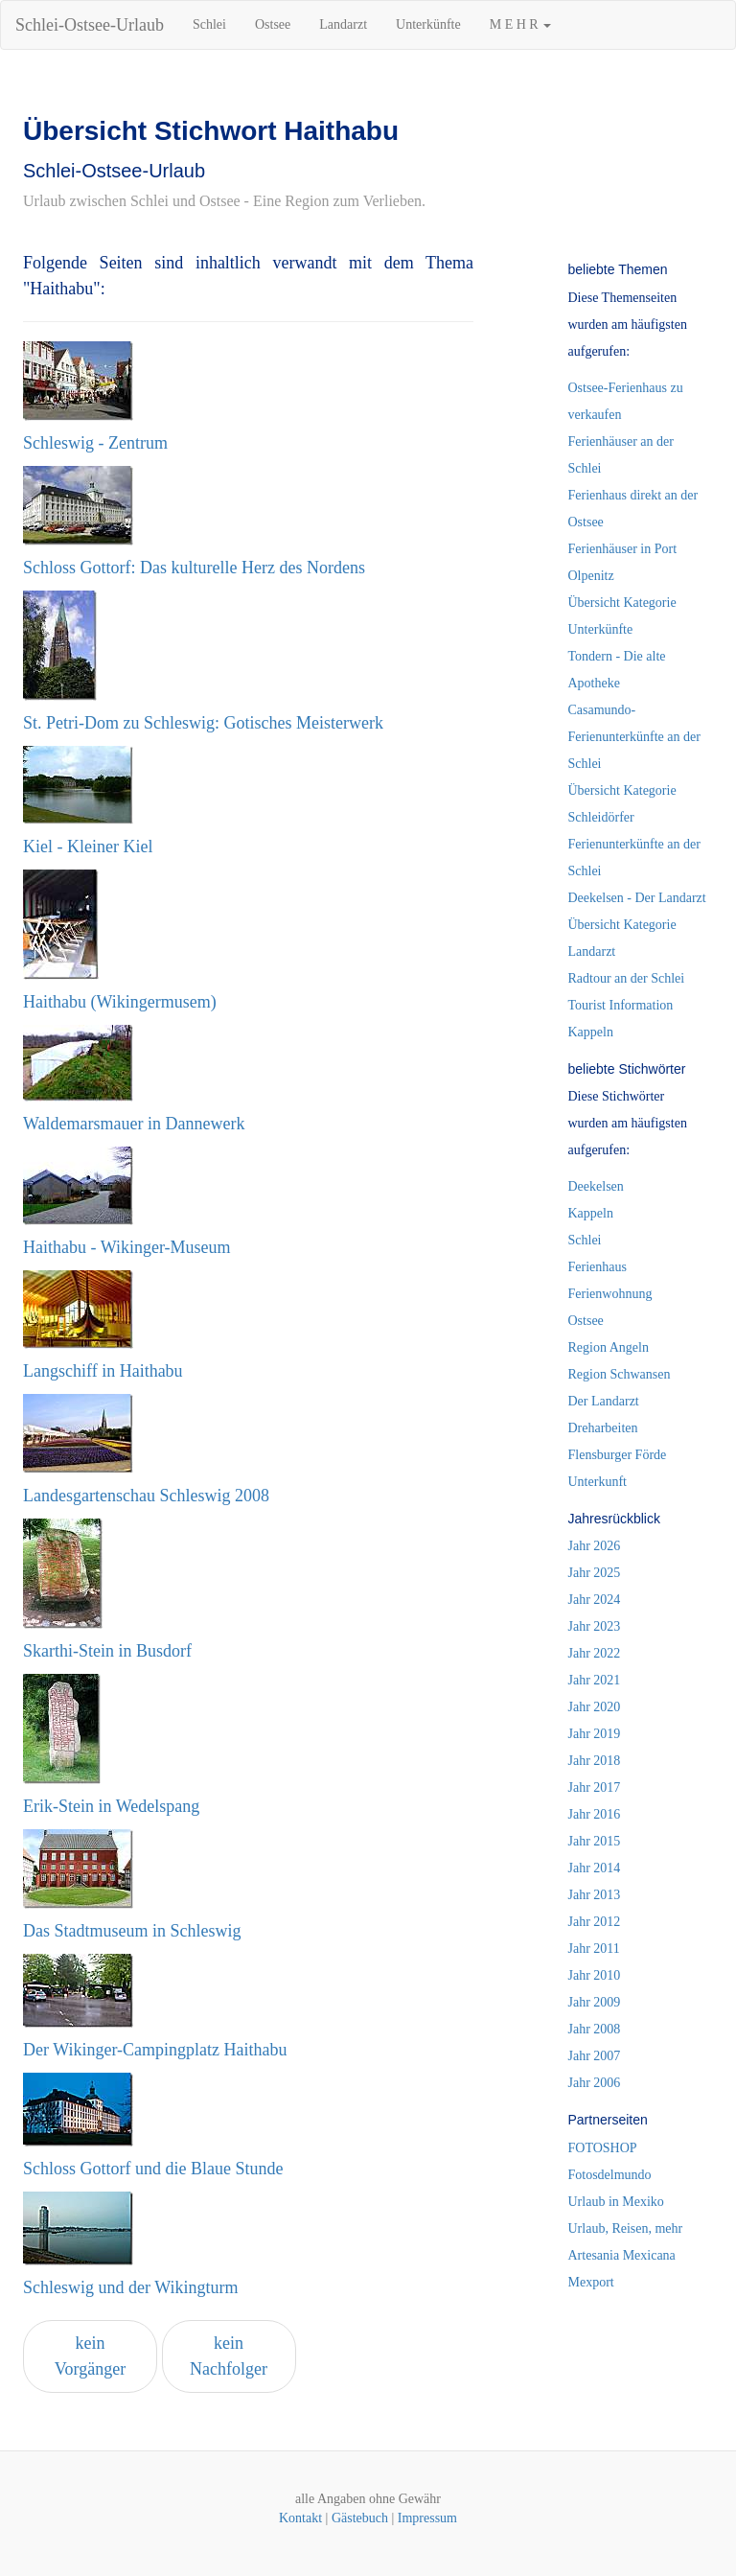 The width and height of the screenshot is (736, 2576). Describe the element at coordinates (153, 2168) in the screenshot. I see `Schloss Gottorf und die Blaue Stunde` at that location.